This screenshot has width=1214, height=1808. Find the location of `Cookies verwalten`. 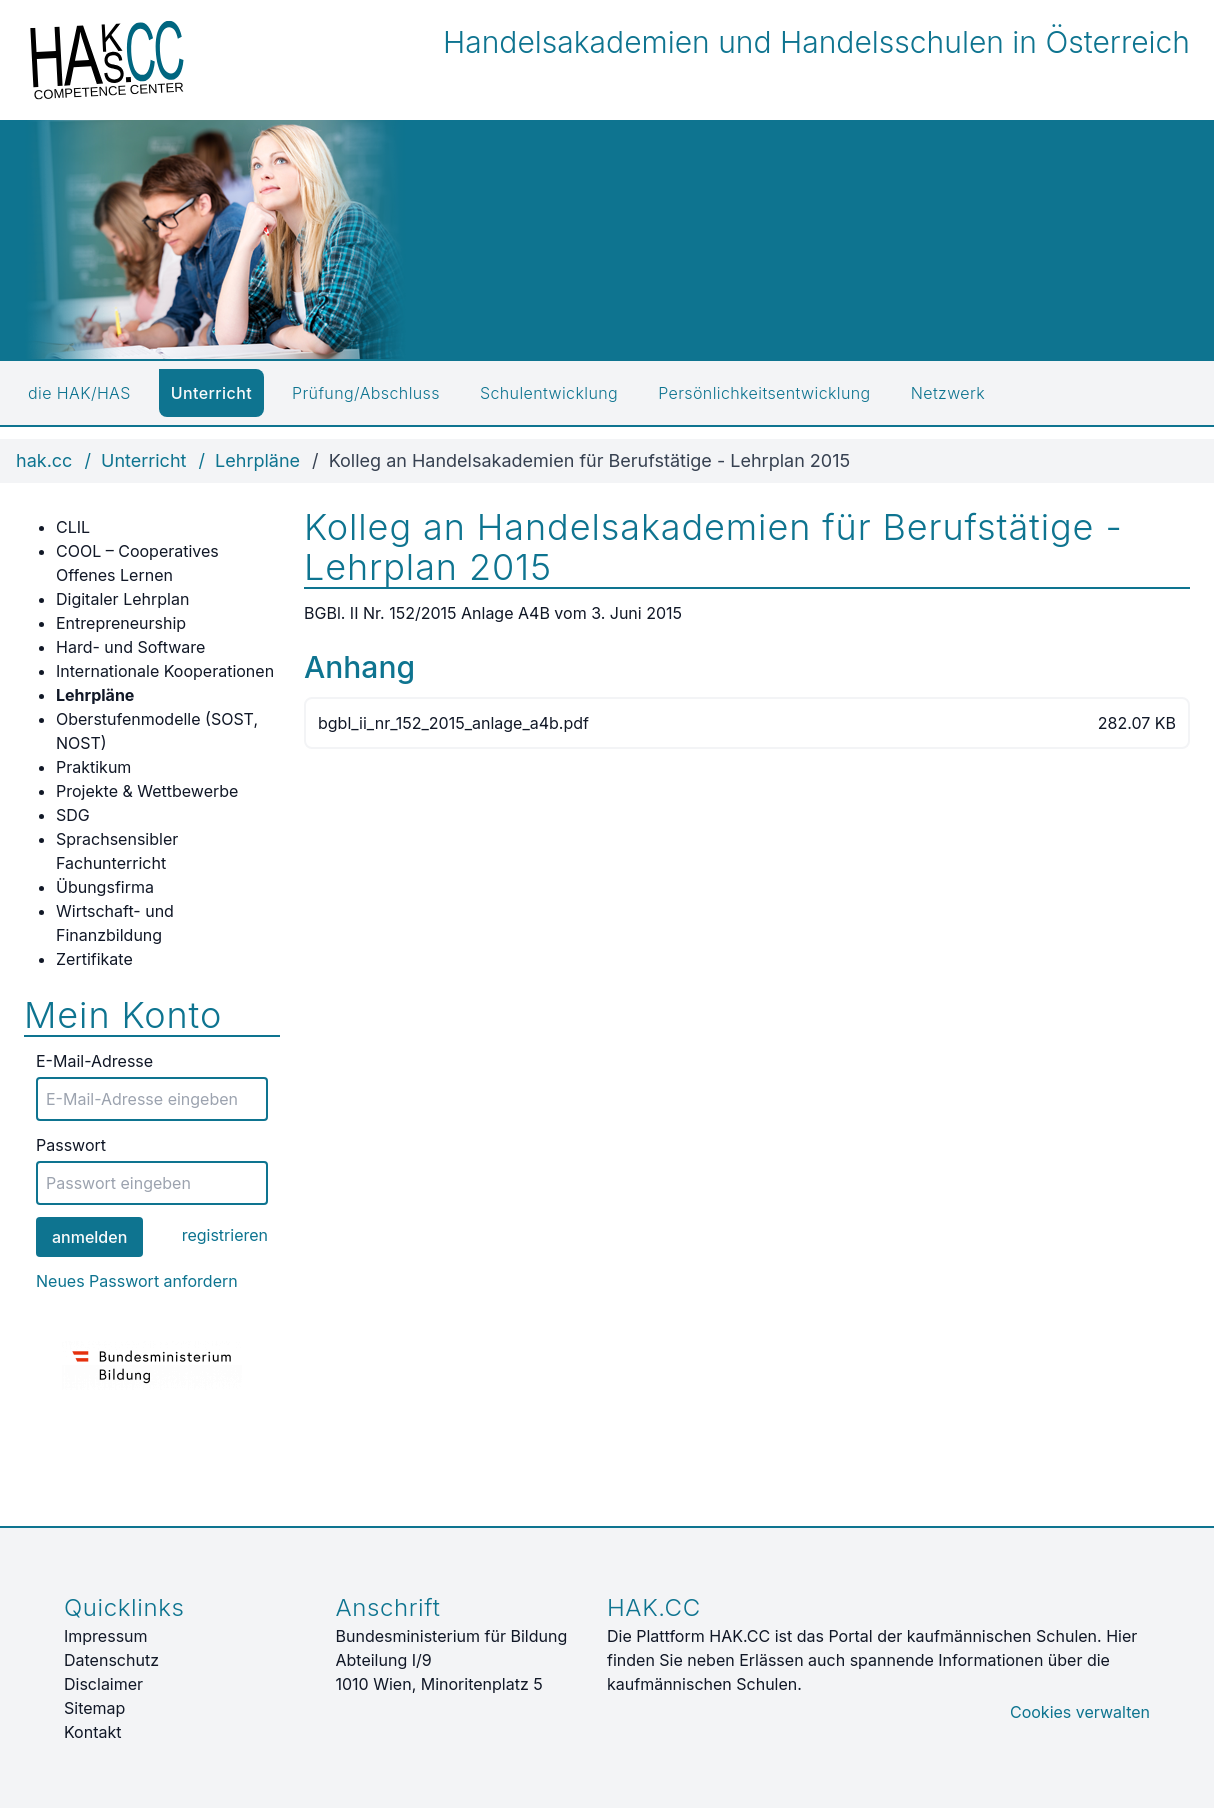

Cookies verwalten is located at coordinates (1080, 1712).